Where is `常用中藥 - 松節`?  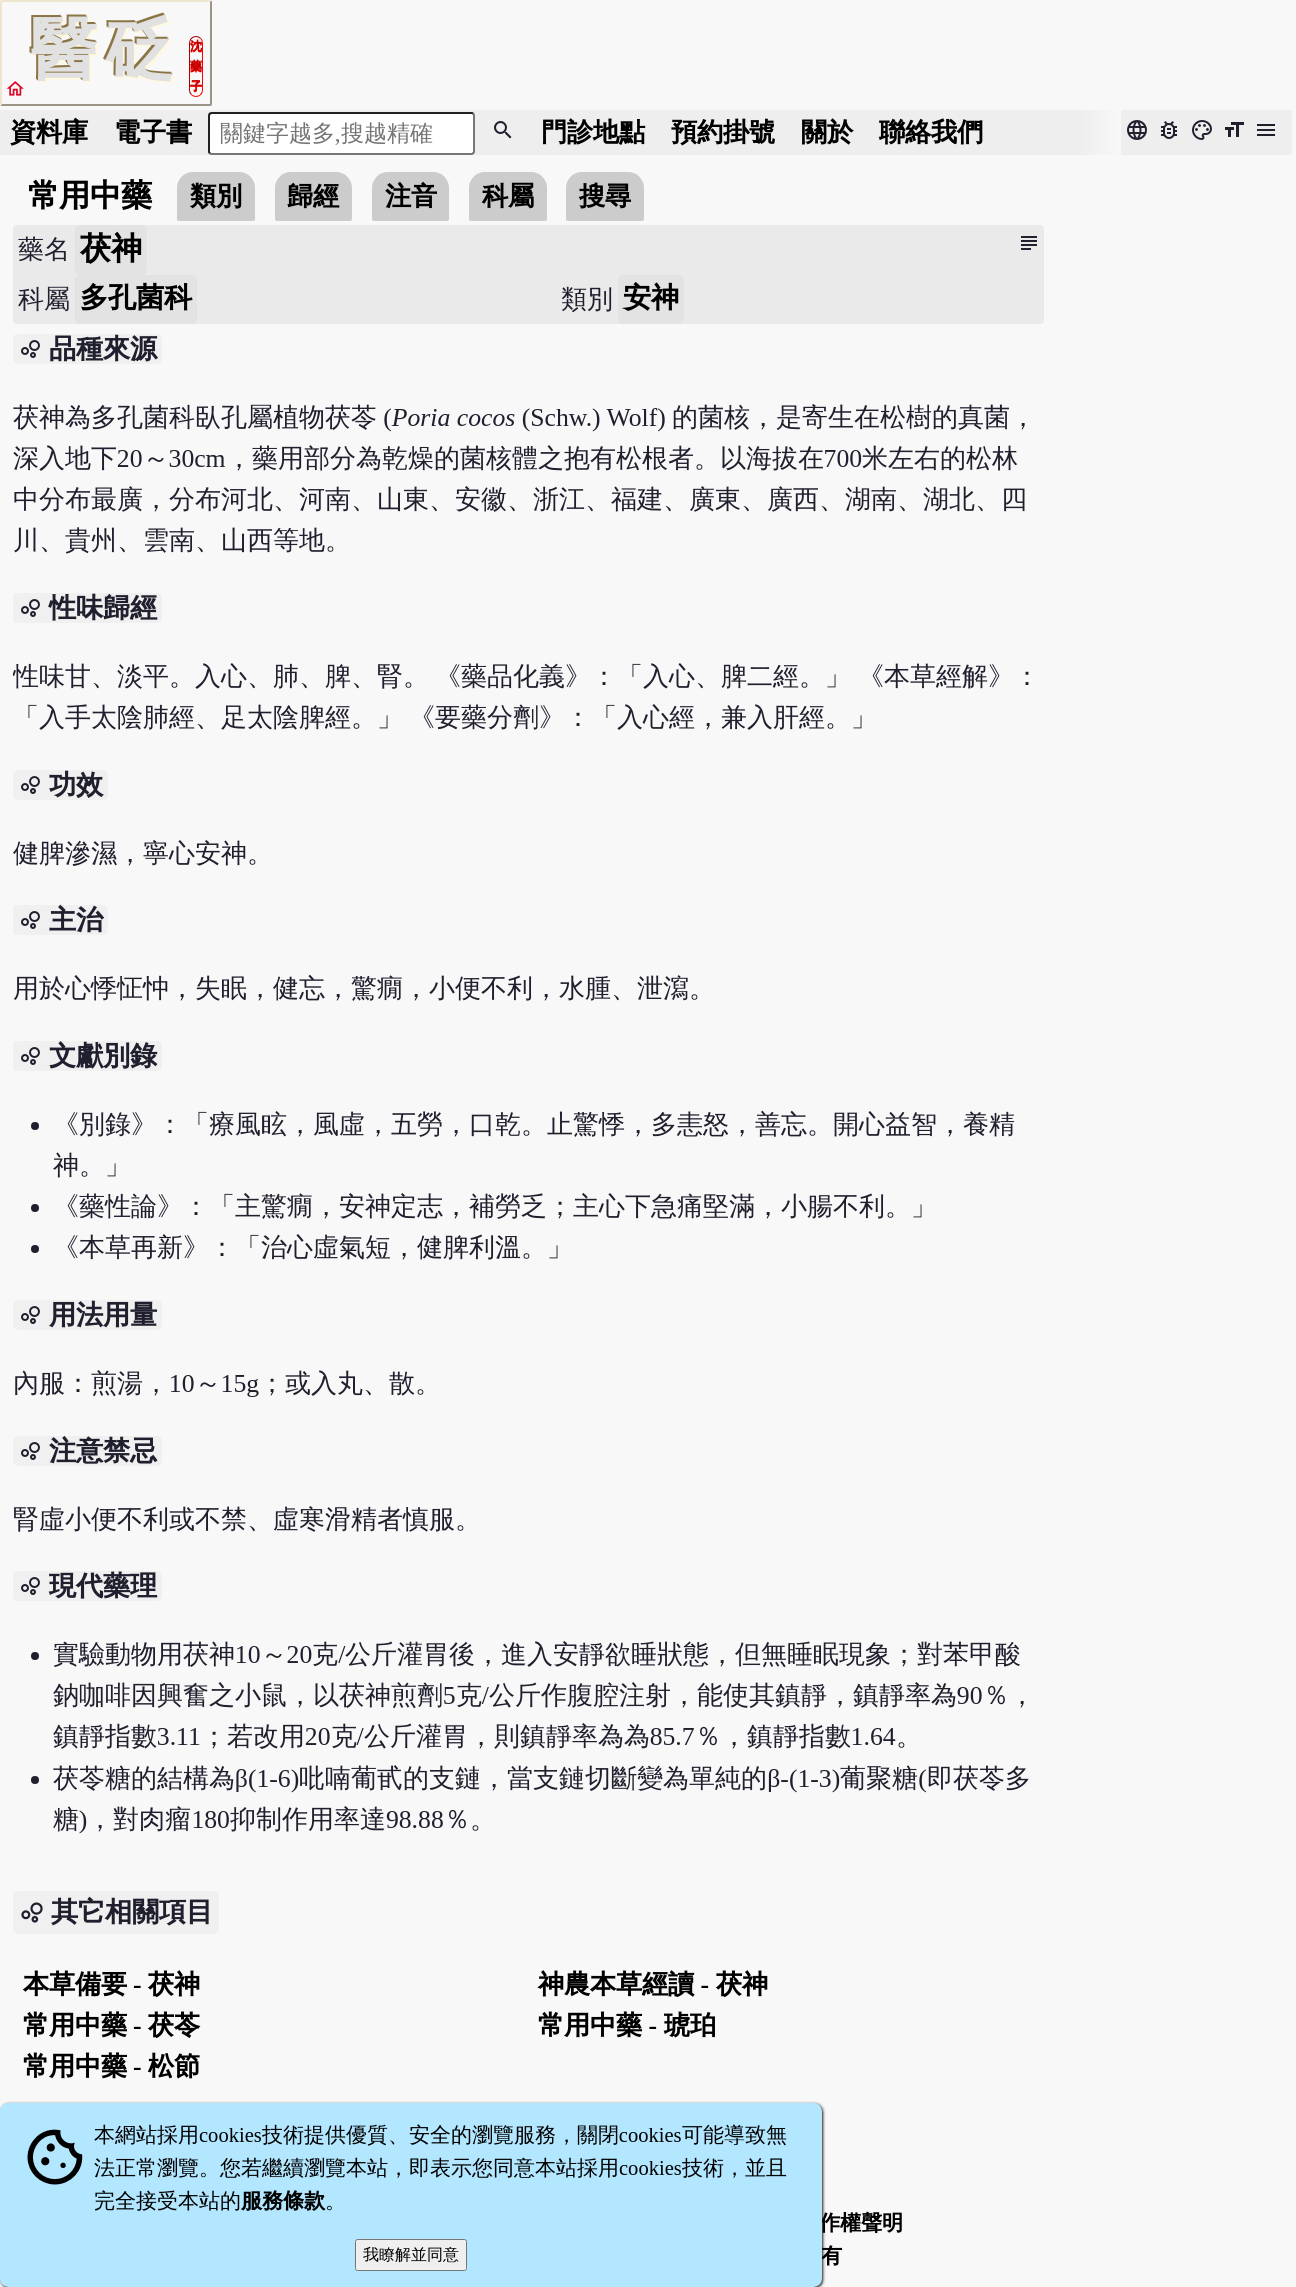 常用中藥 - 松節 is located at coordinates (111, 2066).